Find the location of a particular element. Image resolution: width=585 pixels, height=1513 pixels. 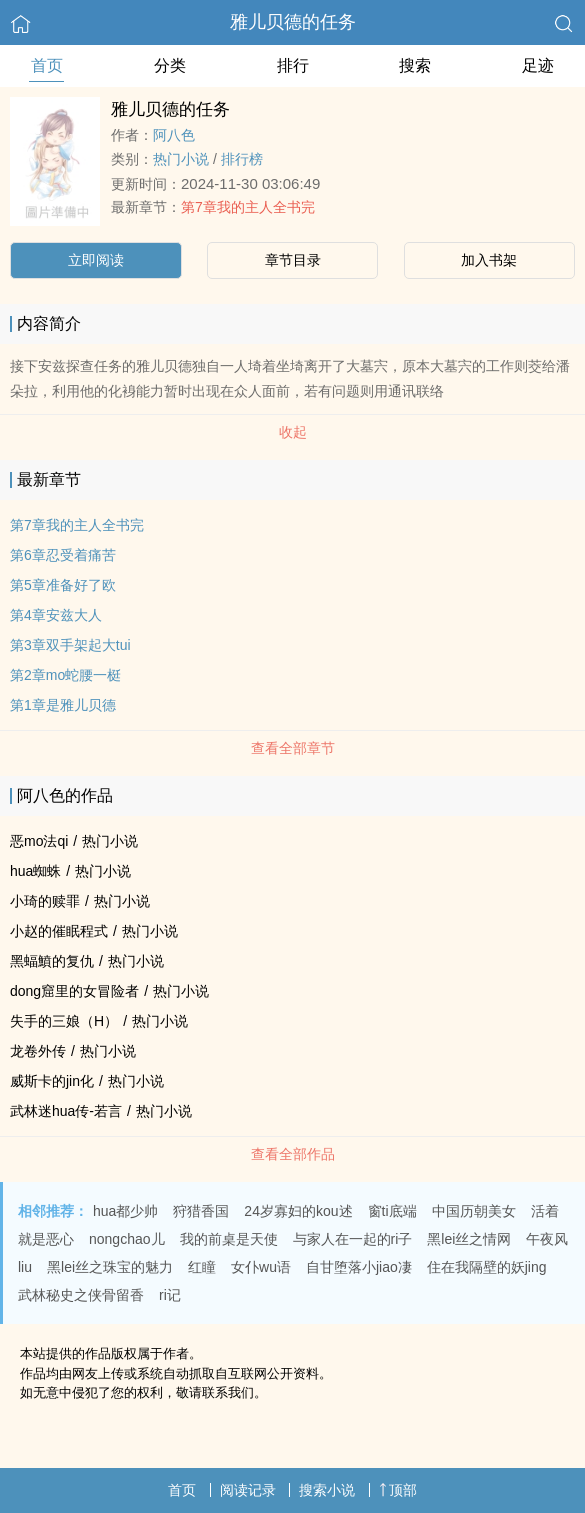

收起 is located at coordinates (293, 432).